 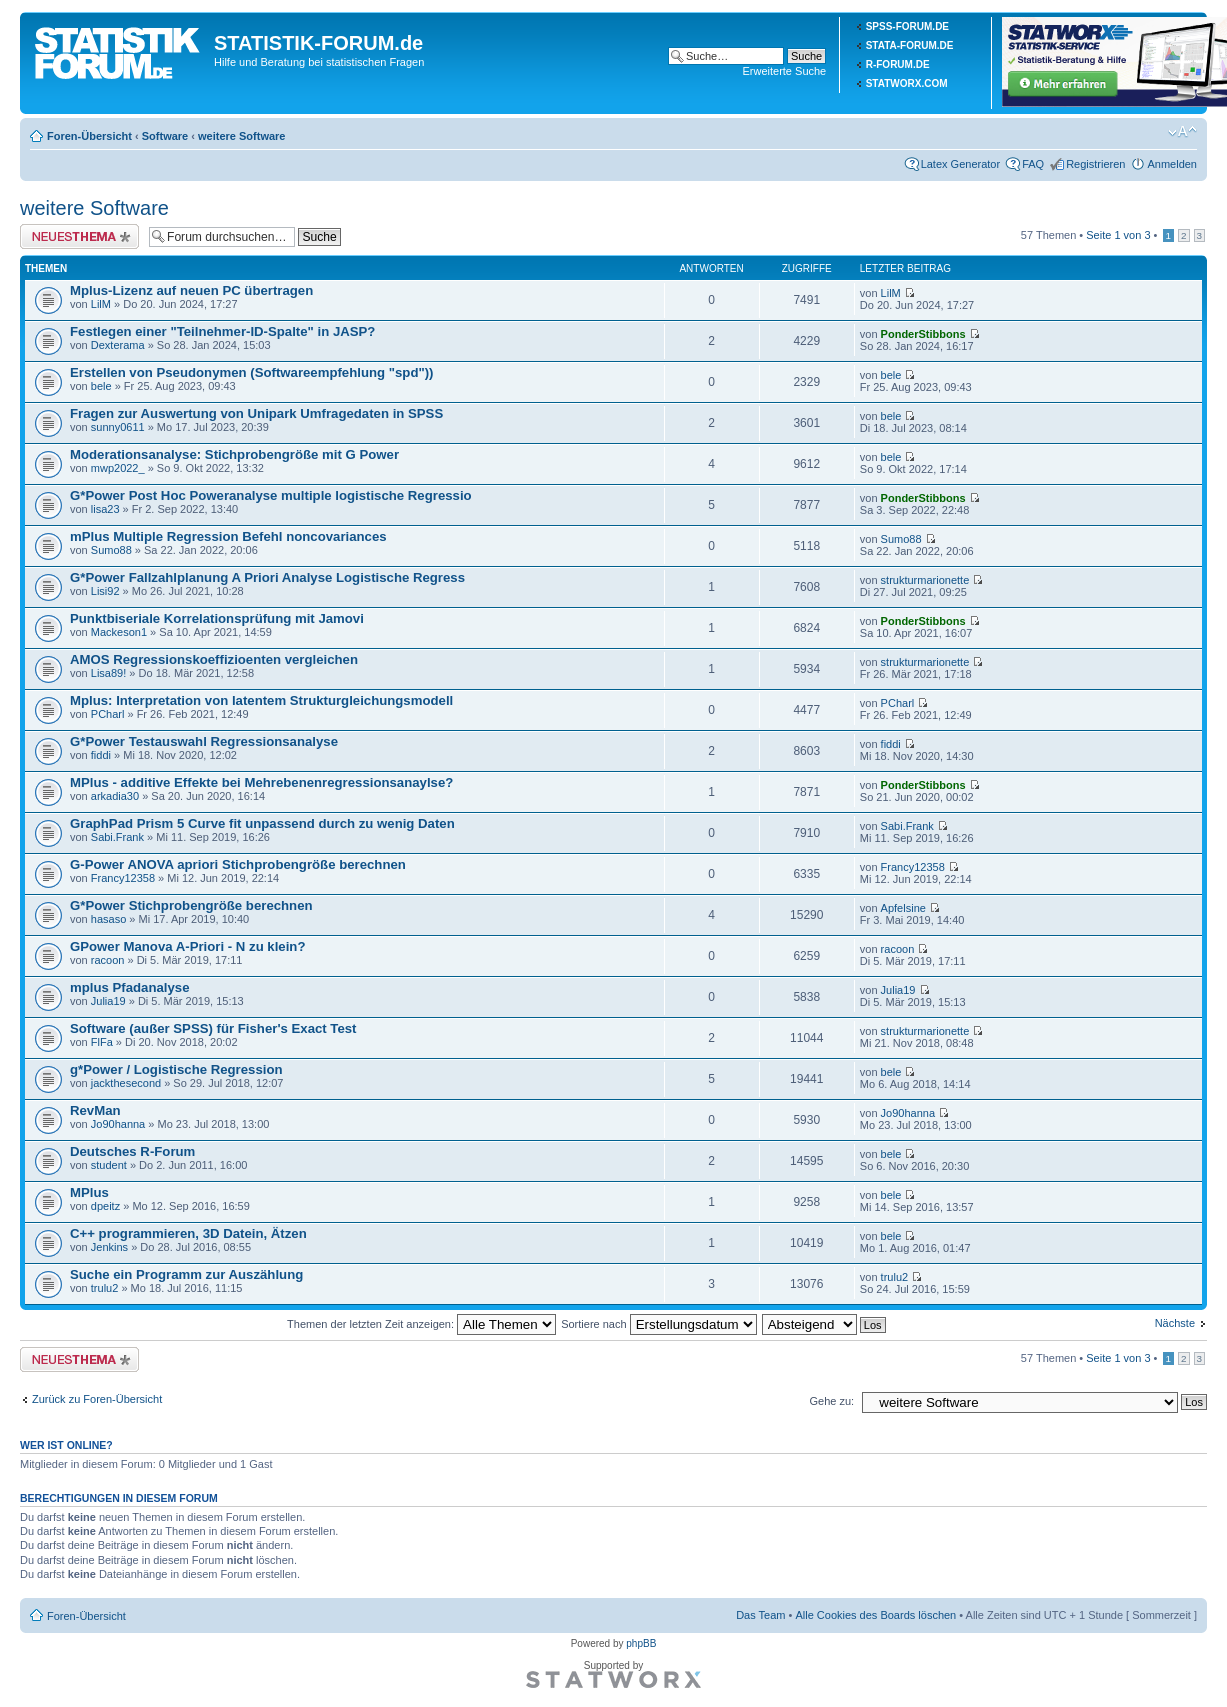 What do you see at coordinates (658, 1324) in the screenshot?
I see `Sortiere nach` at bounding box center [658, 1324].